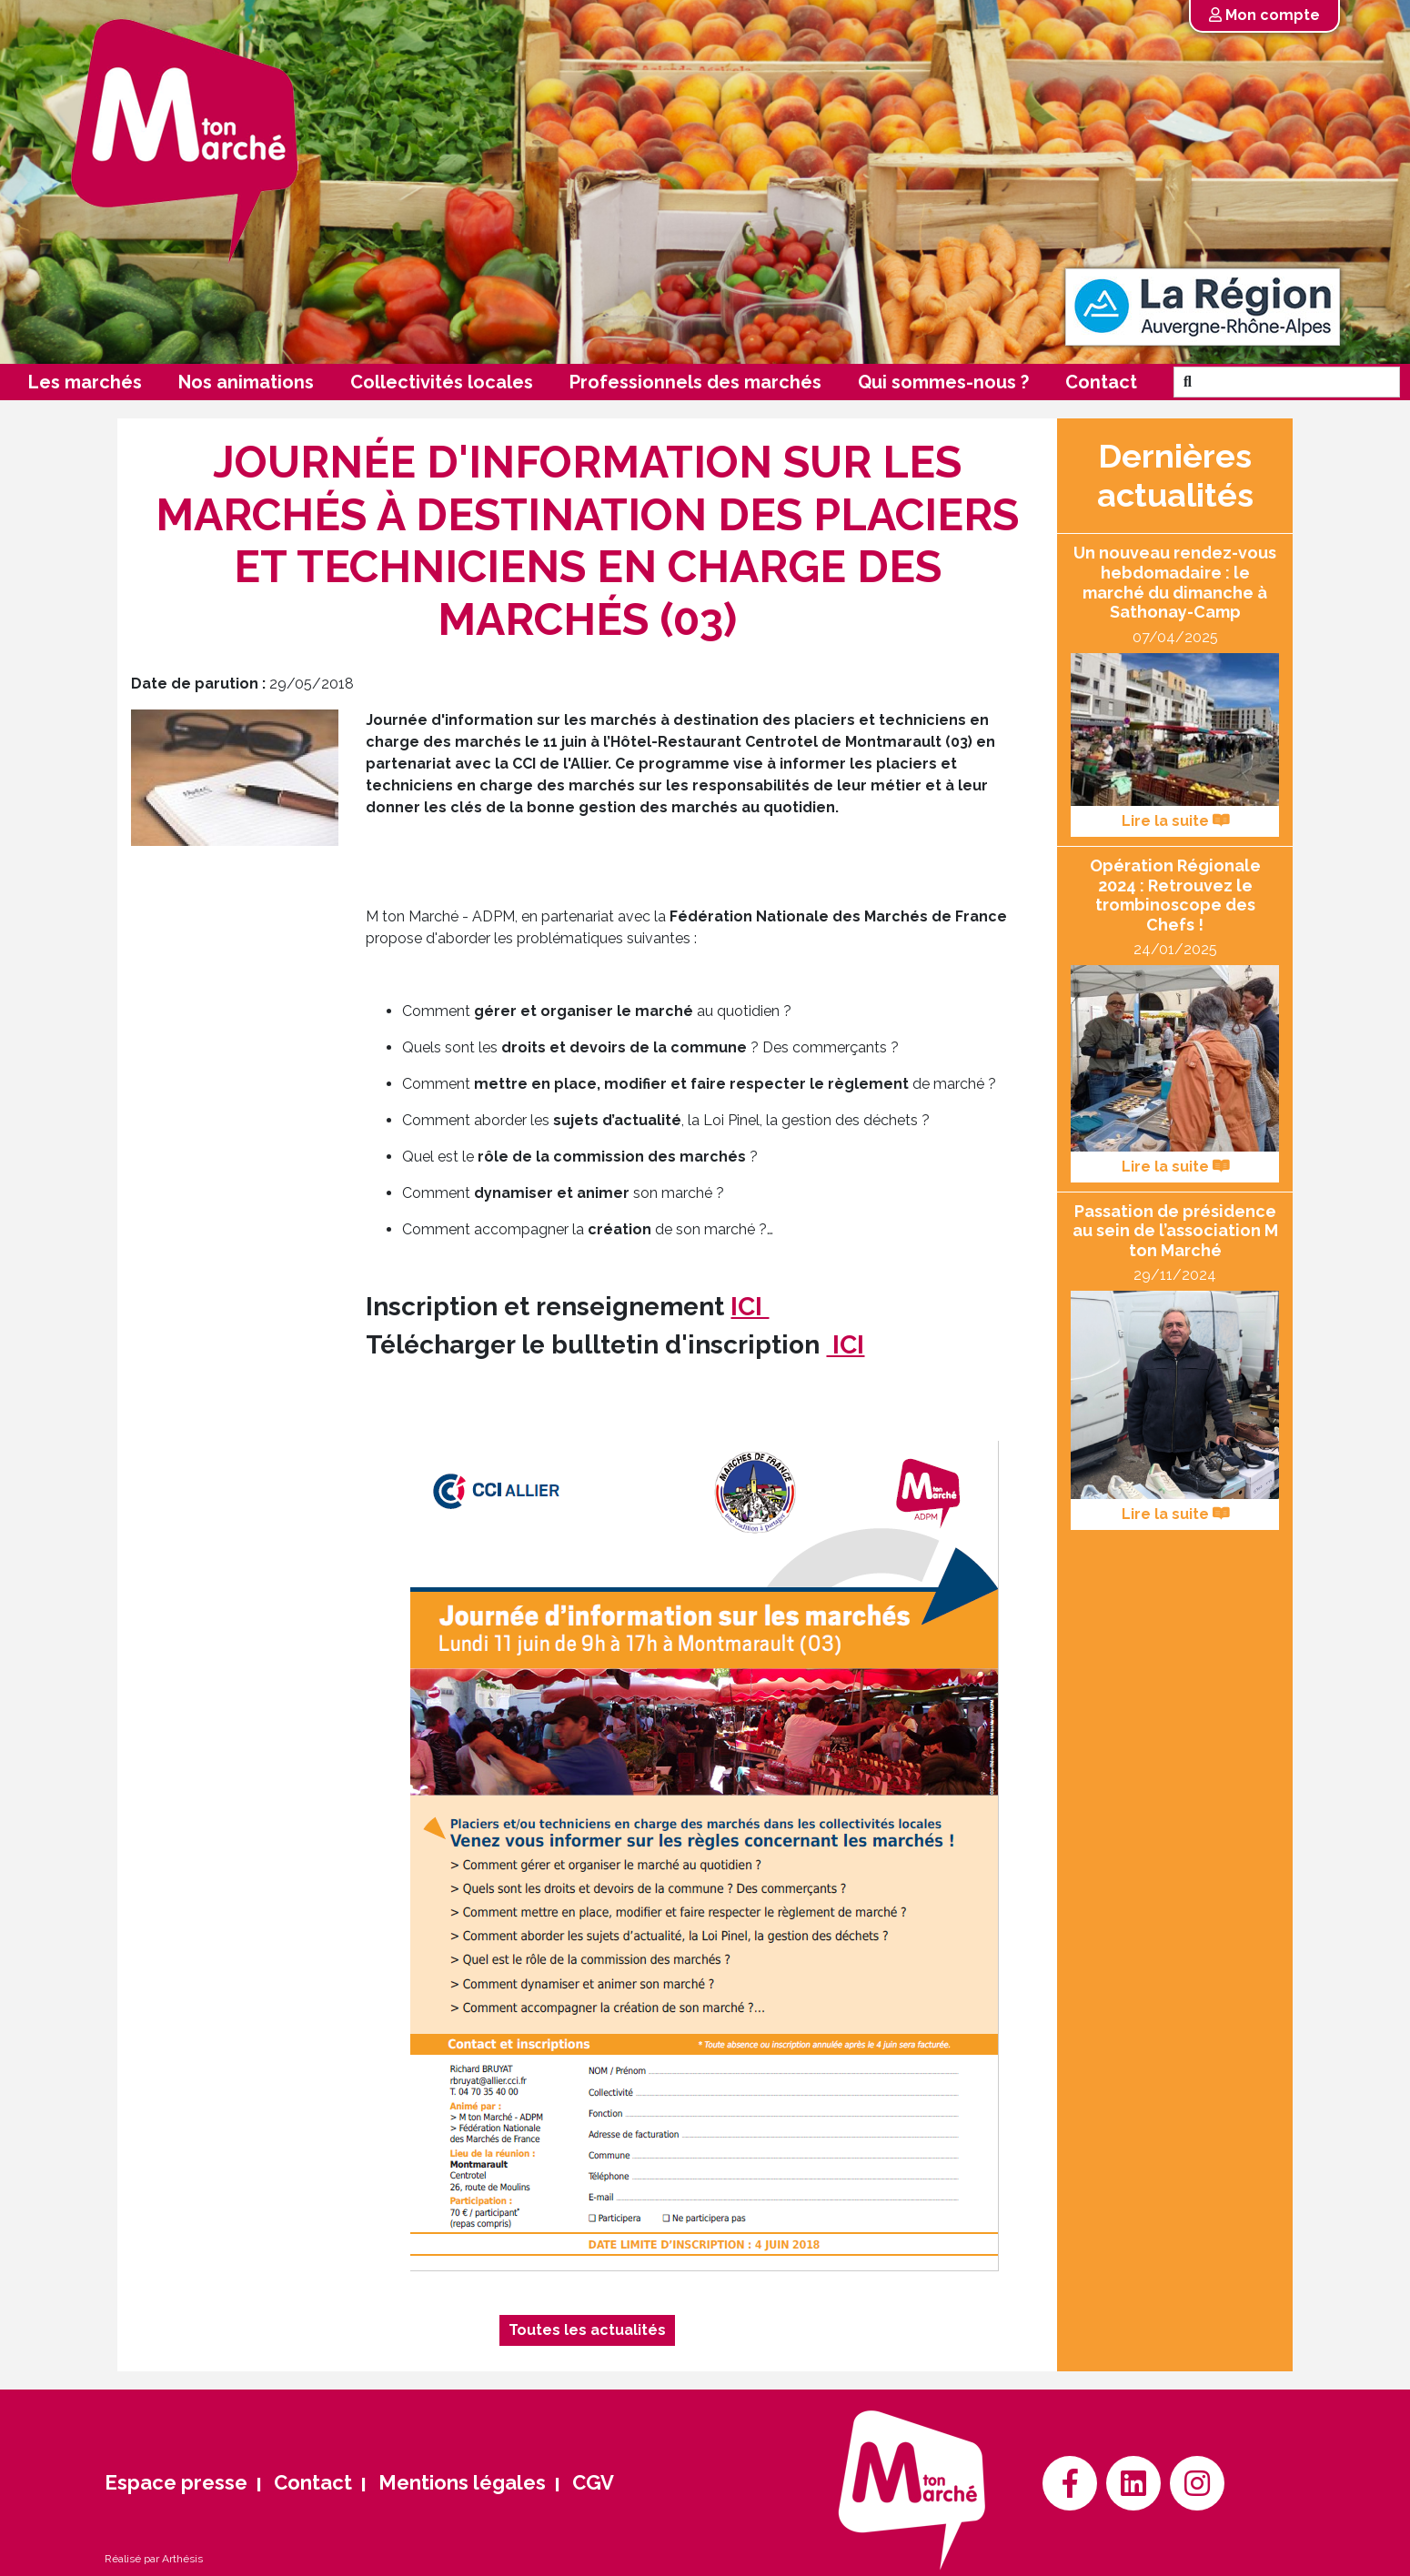  Describe the element at coordinates (587, 2330) in the screenshot. I see `Toutes les actualités` at that location.